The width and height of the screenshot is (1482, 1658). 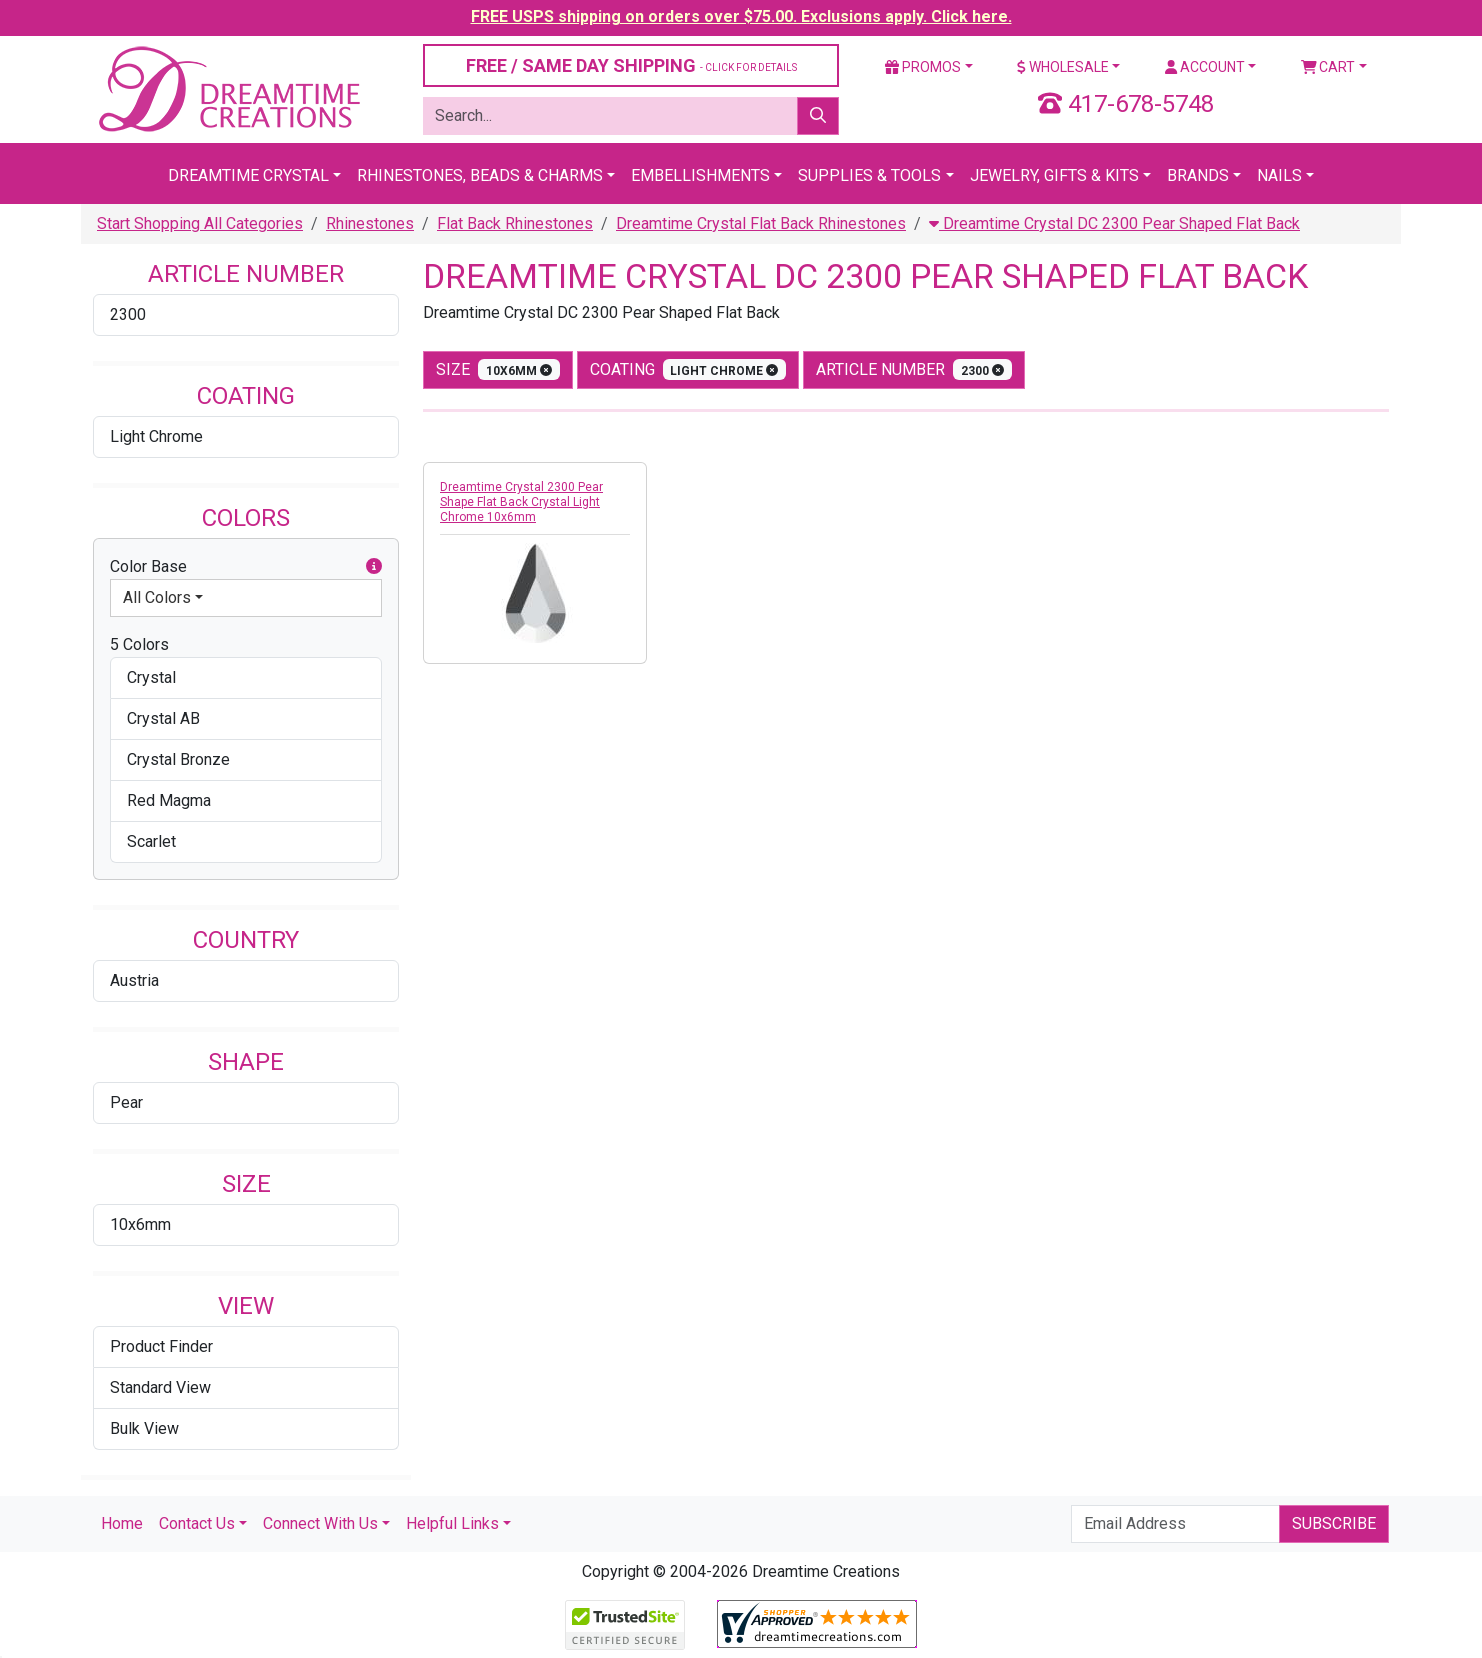 What do you see at coordinates (923, 67) in the screenshot?
I see `Promos` at bounding box center [923, 67].